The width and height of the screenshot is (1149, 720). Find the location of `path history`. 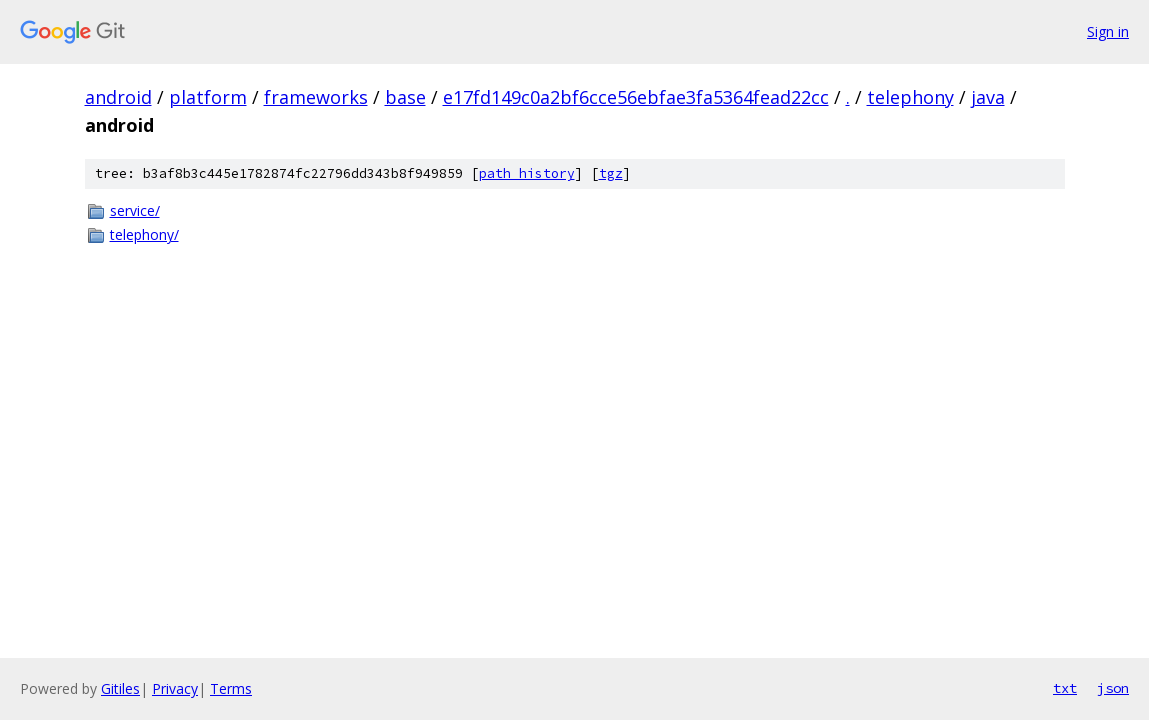

path history is located at coordinates (527, 173).